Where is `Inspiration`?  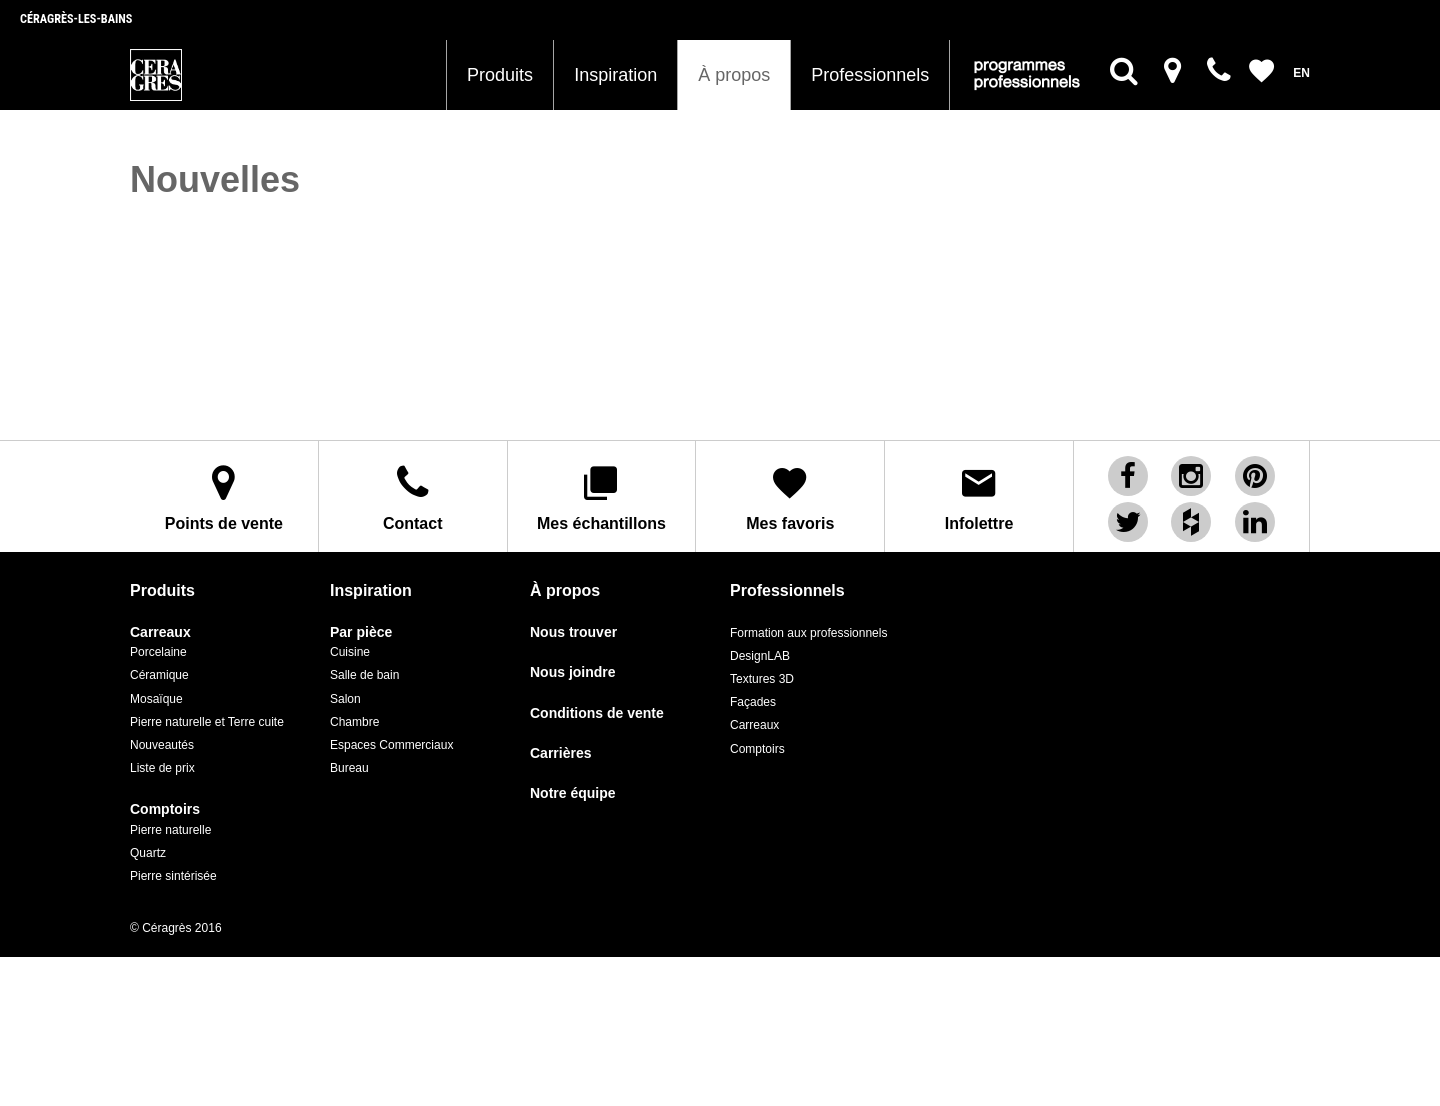
Inspiration is located at coordinates (615, 75).